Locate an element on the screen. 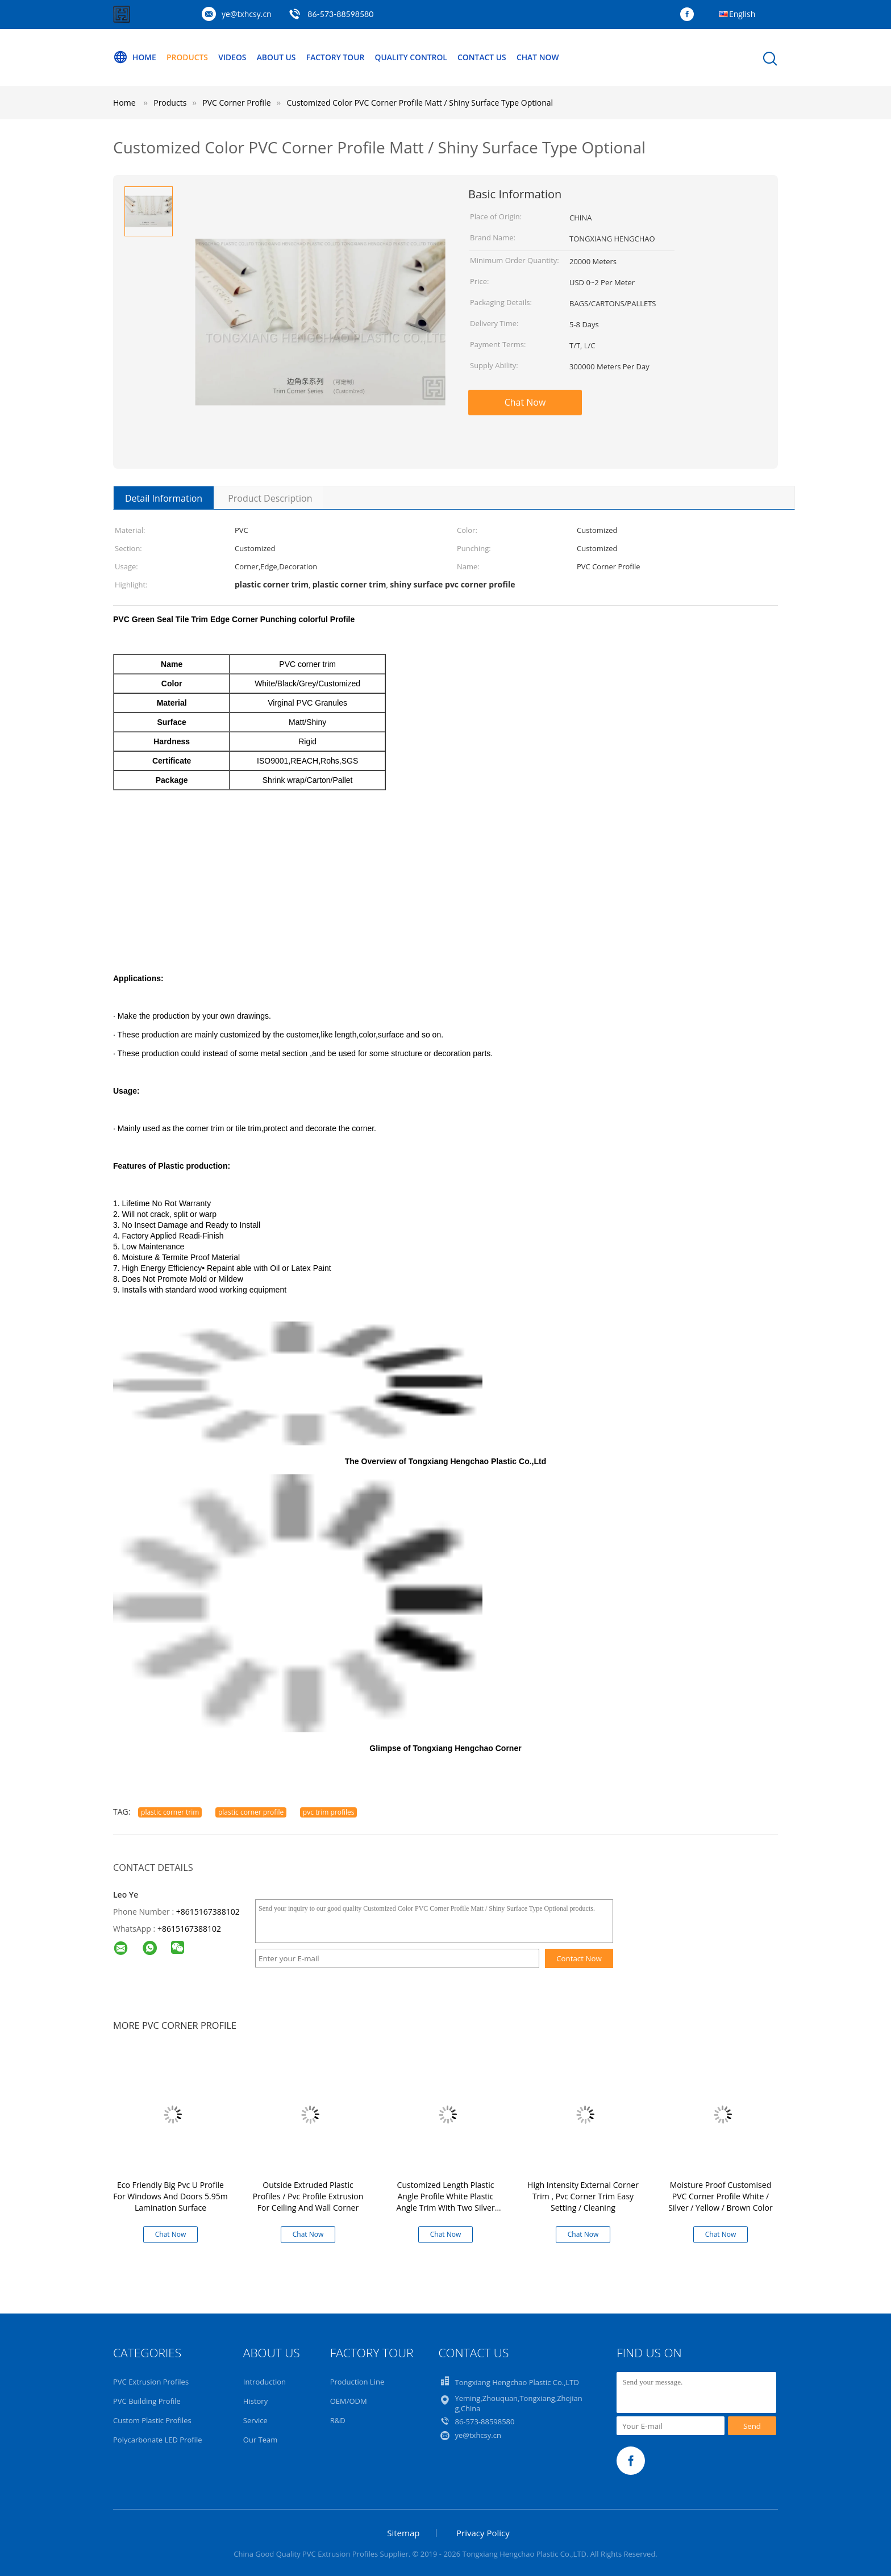 Image resolution: width=891 pixels, height=2576 pixels. High Intensity External Corner Trim , Pvc Corner Trim Easy Setting / Cleaning is located at coordinates (583, 2196).